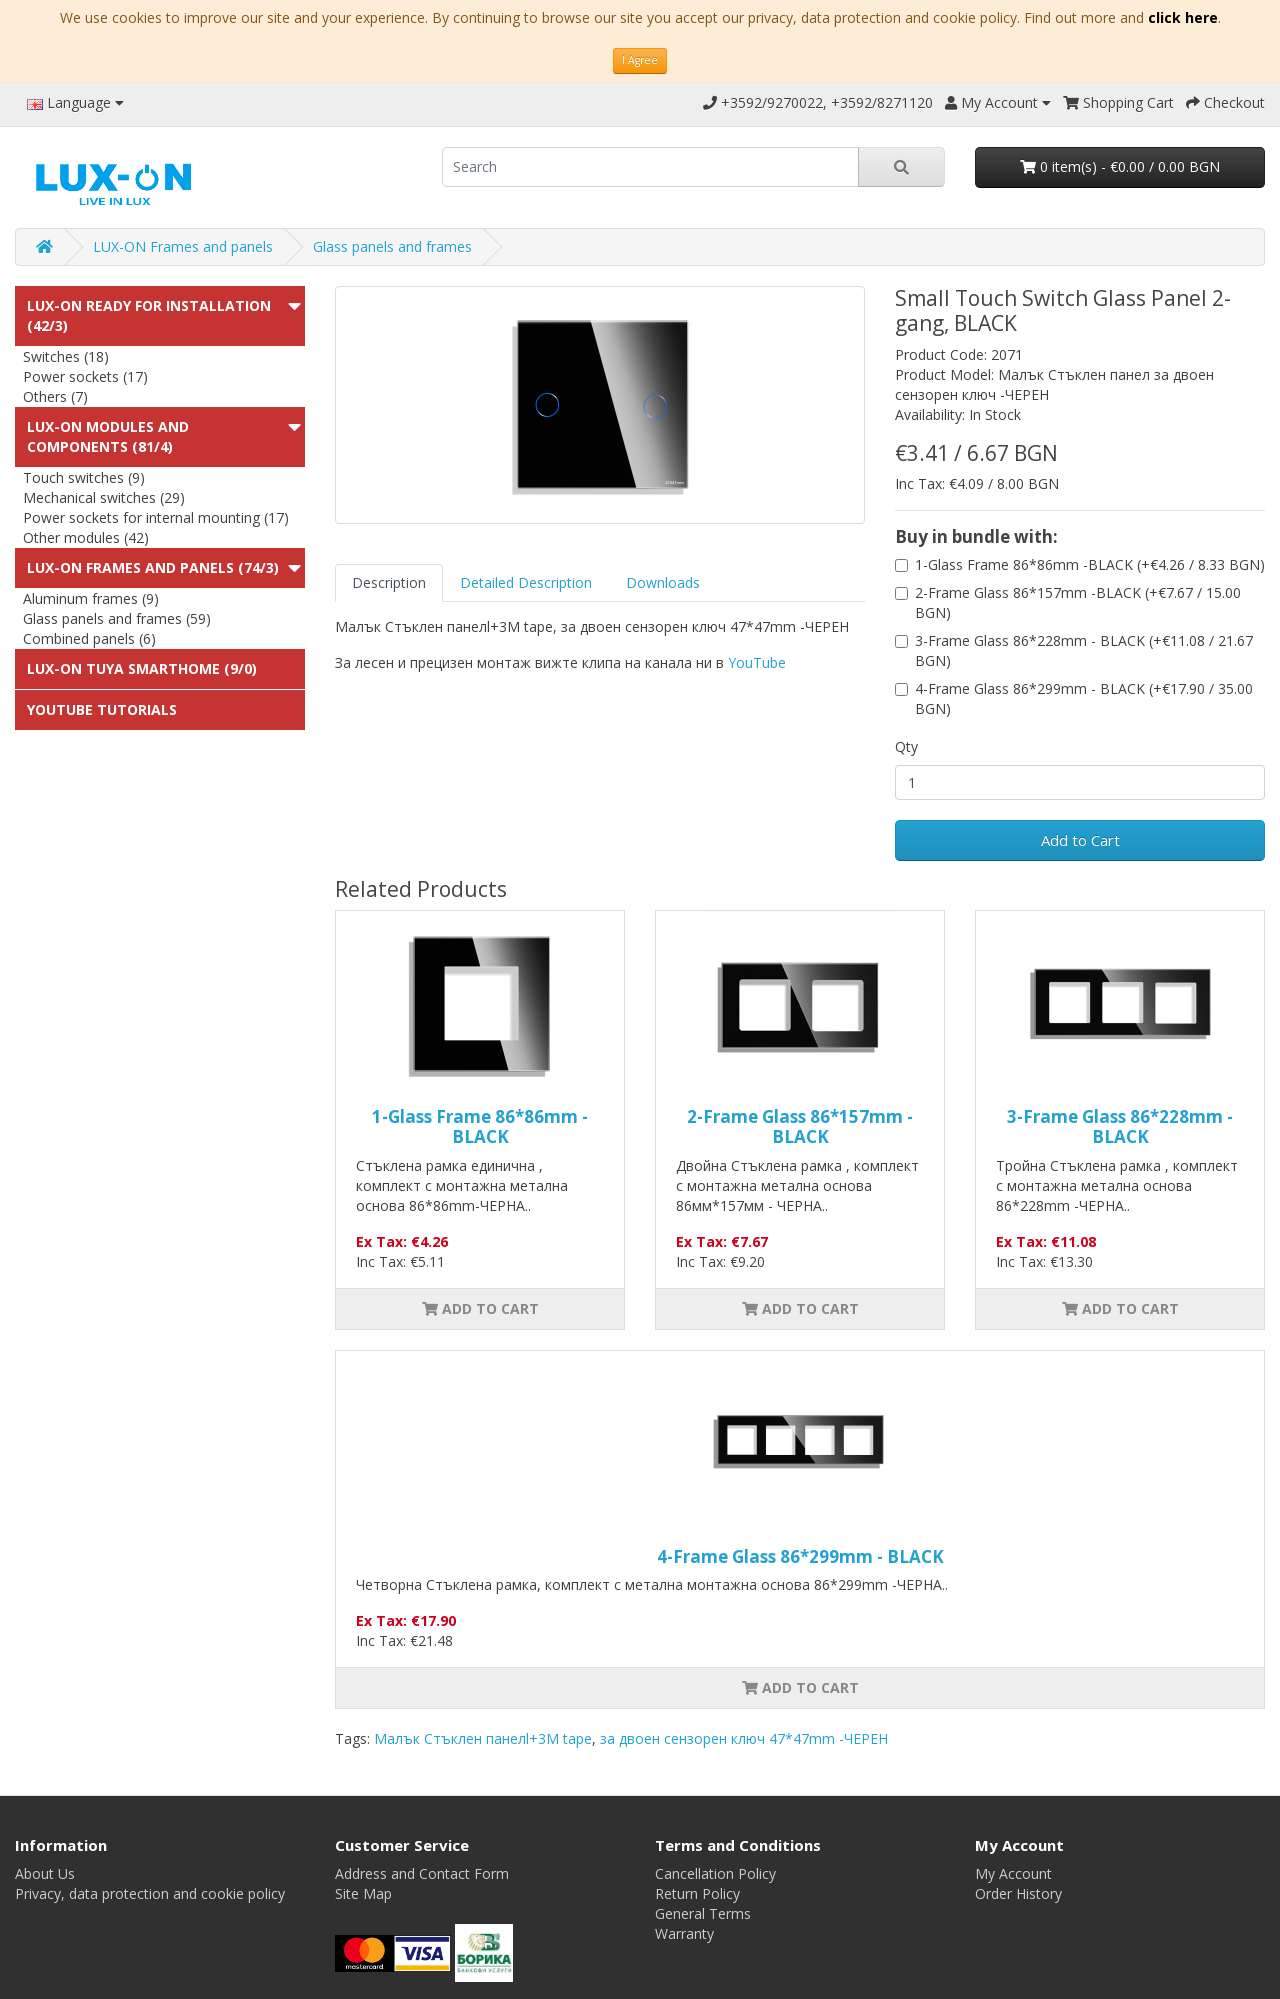  I want to click on Glass panels and frames (59), so click(117, 618).